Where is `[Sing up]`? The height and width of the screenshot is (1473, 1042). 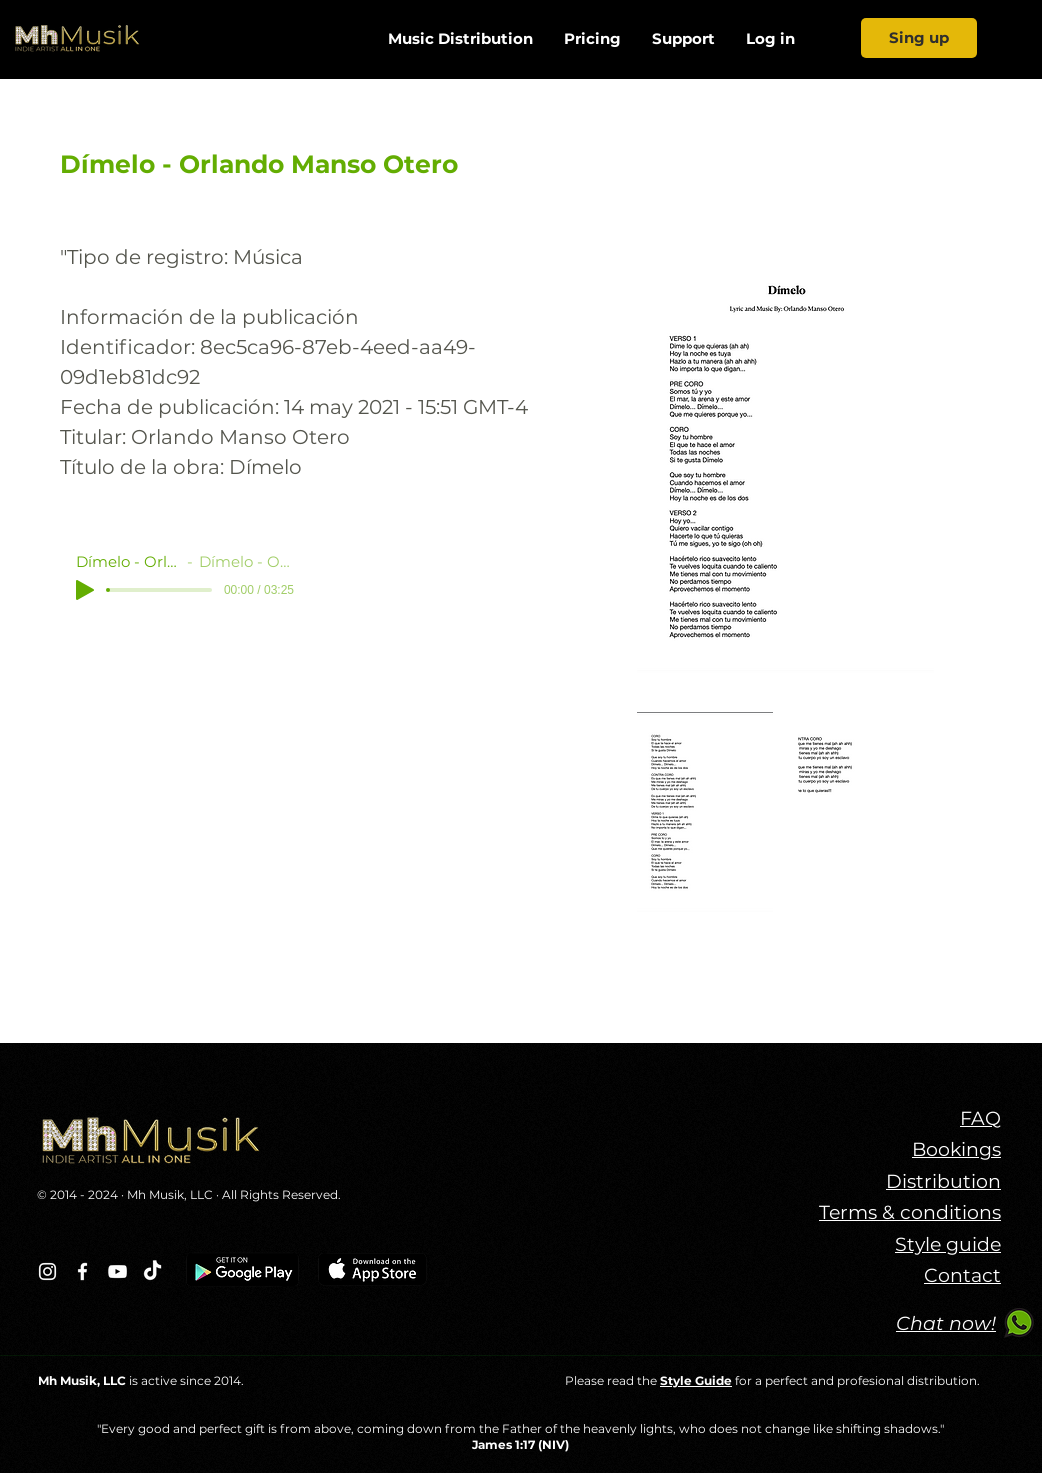
[Sing up] is located at coordinates (919, 38).